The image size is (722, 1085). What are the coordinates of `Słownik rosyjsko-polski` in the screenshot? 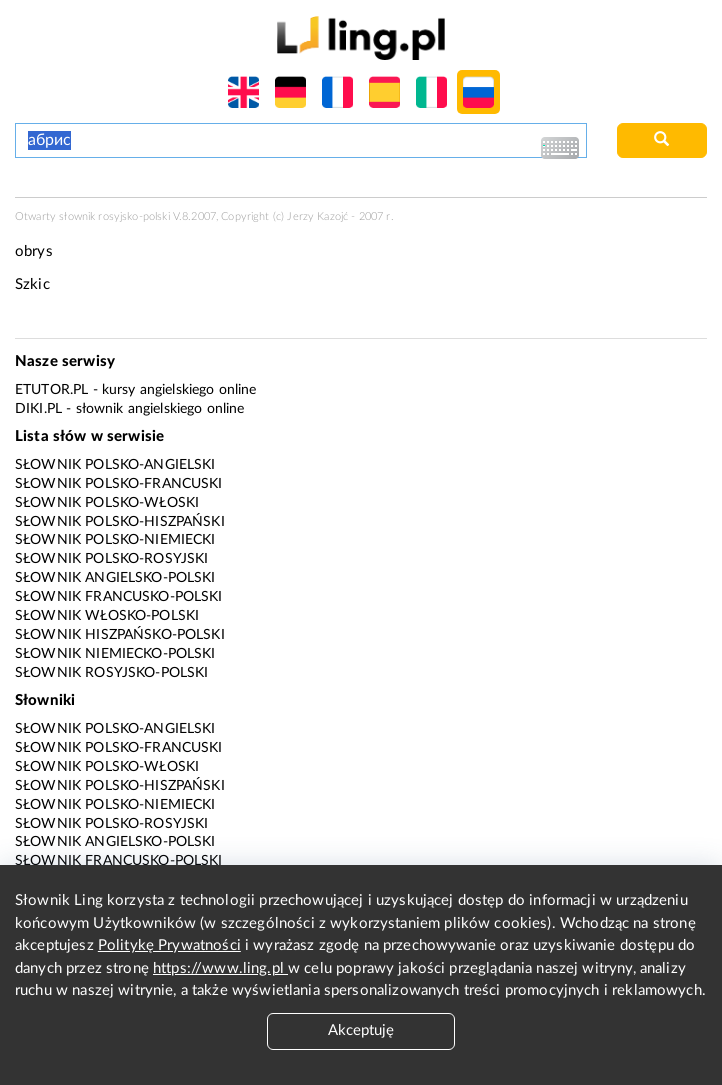 It's located at (111, 673).